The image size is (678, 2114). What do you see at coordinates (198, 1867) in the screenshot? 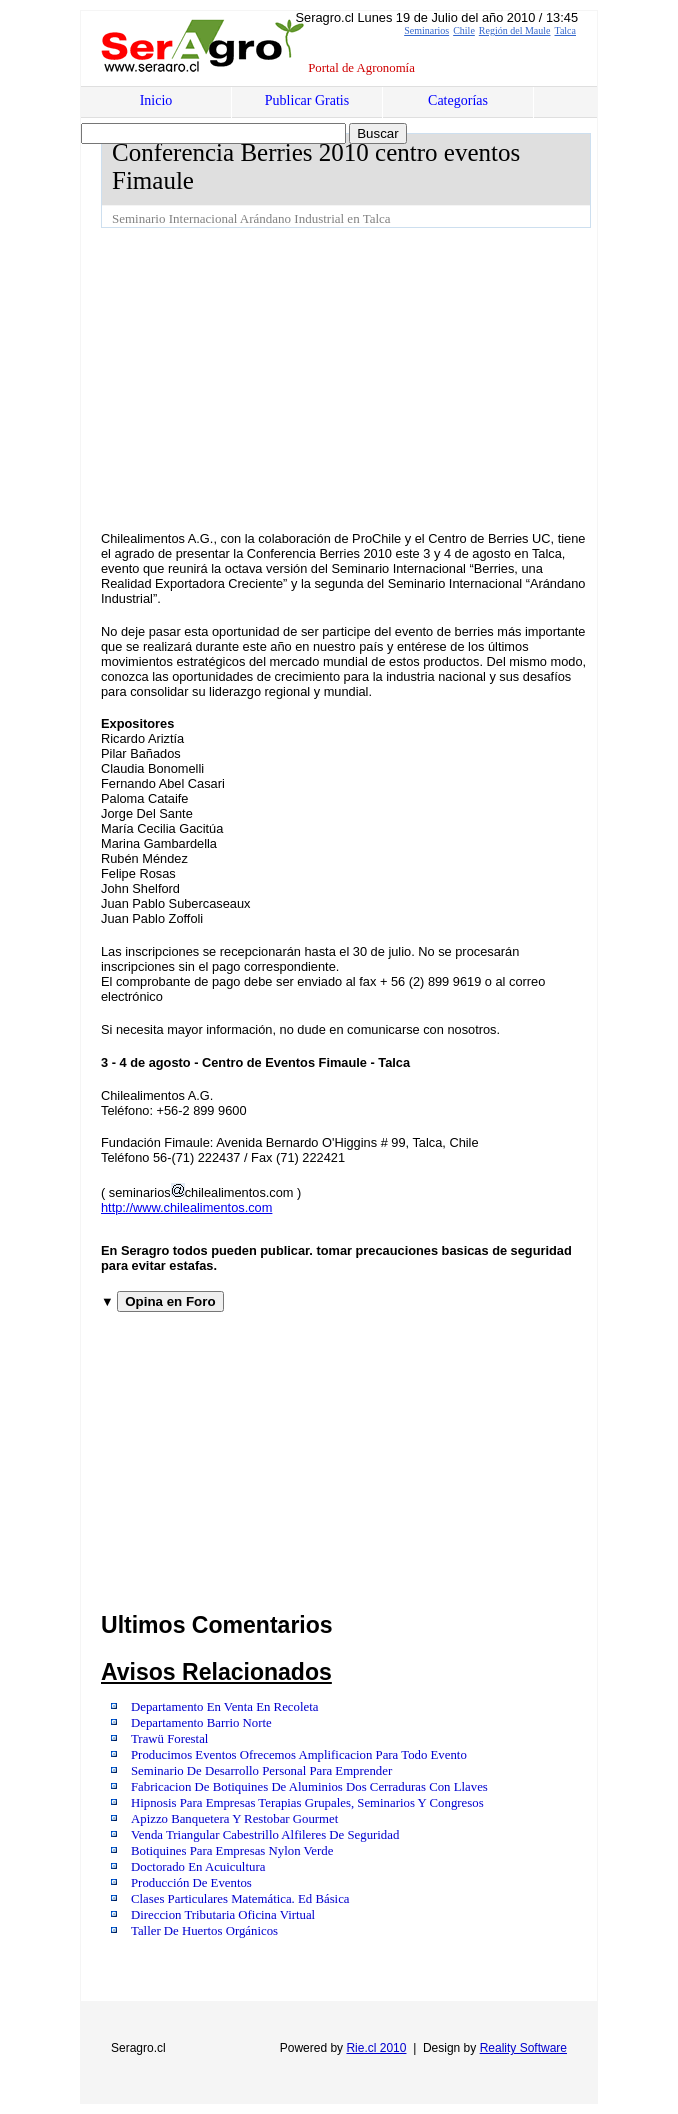
I see `Doctorado En Acuicultura` at bounding box center [198, 1867].